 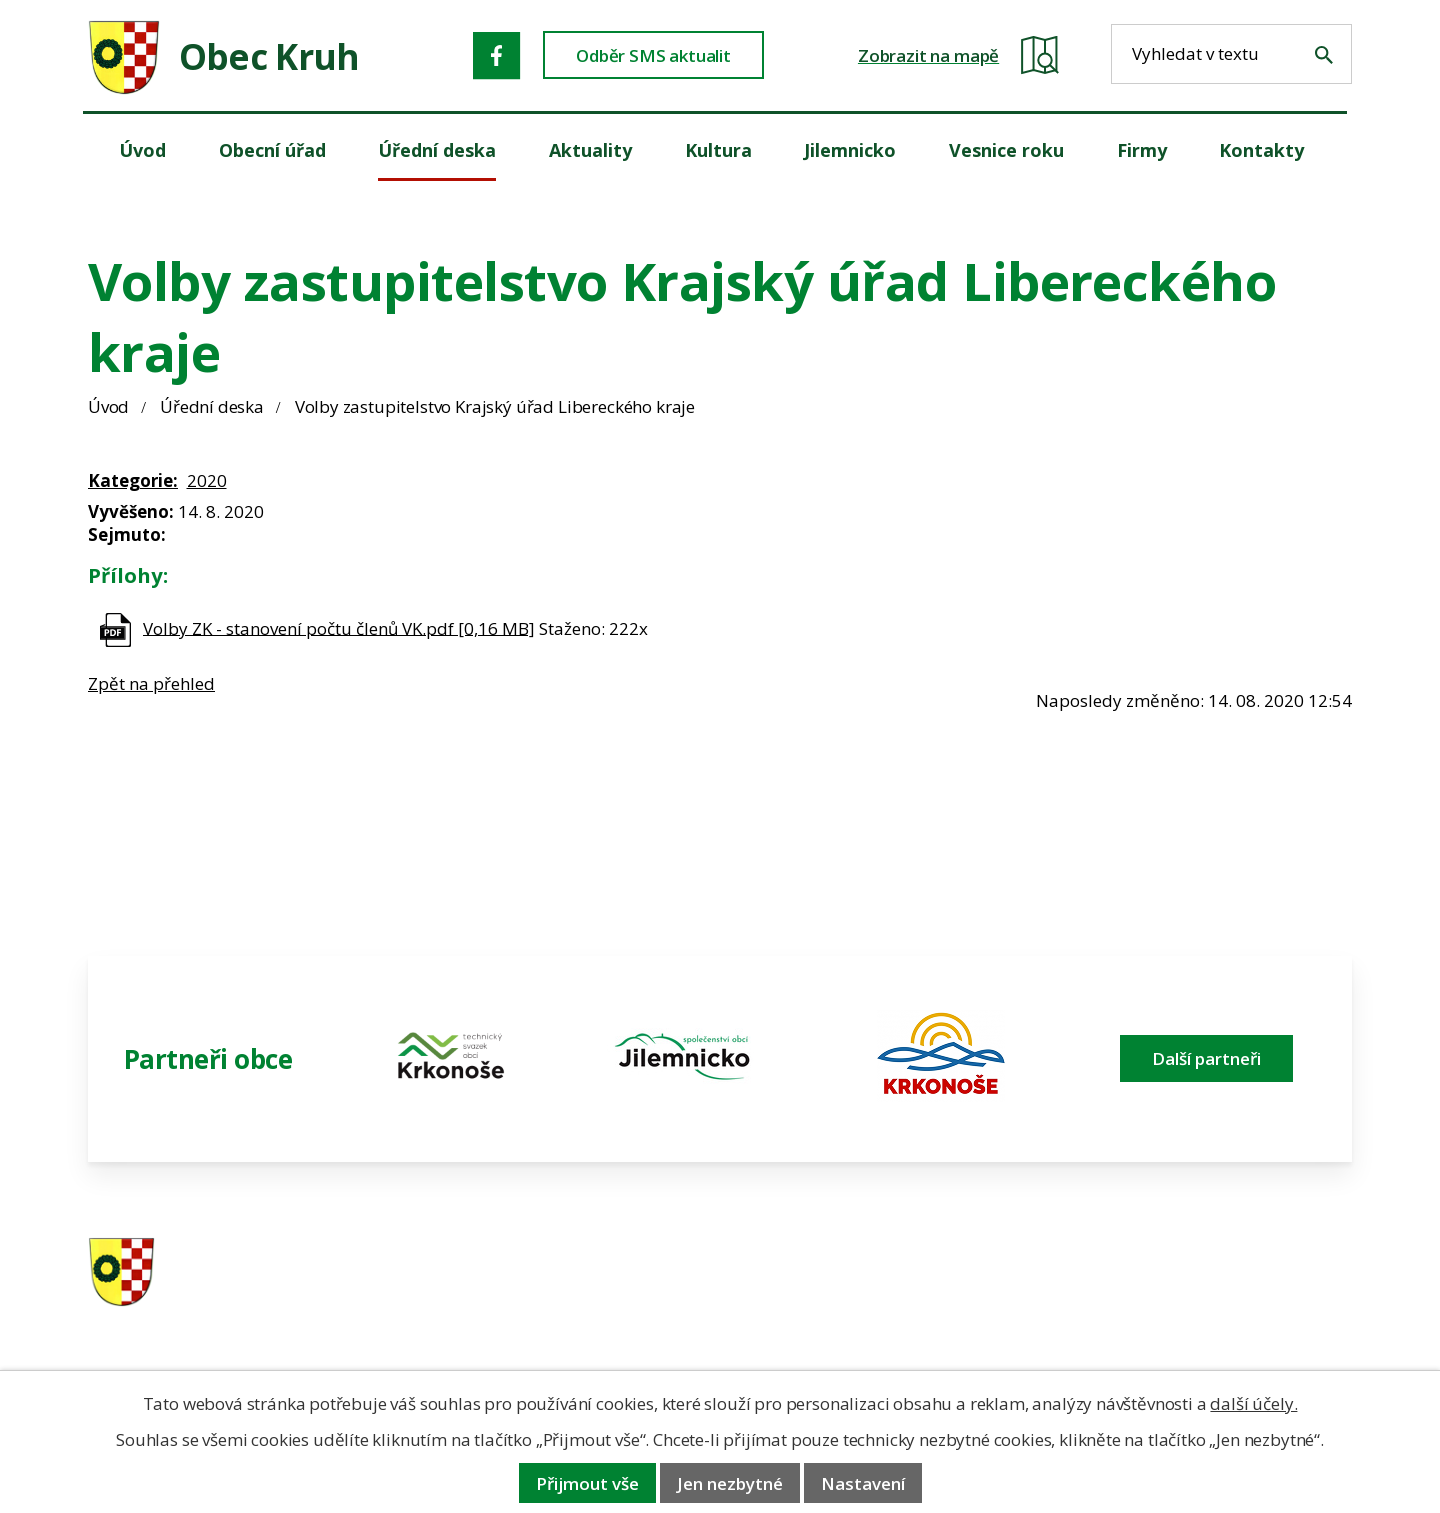 I want to click on [Fulltextové vyhledávání], so click(x=1231, y=54).